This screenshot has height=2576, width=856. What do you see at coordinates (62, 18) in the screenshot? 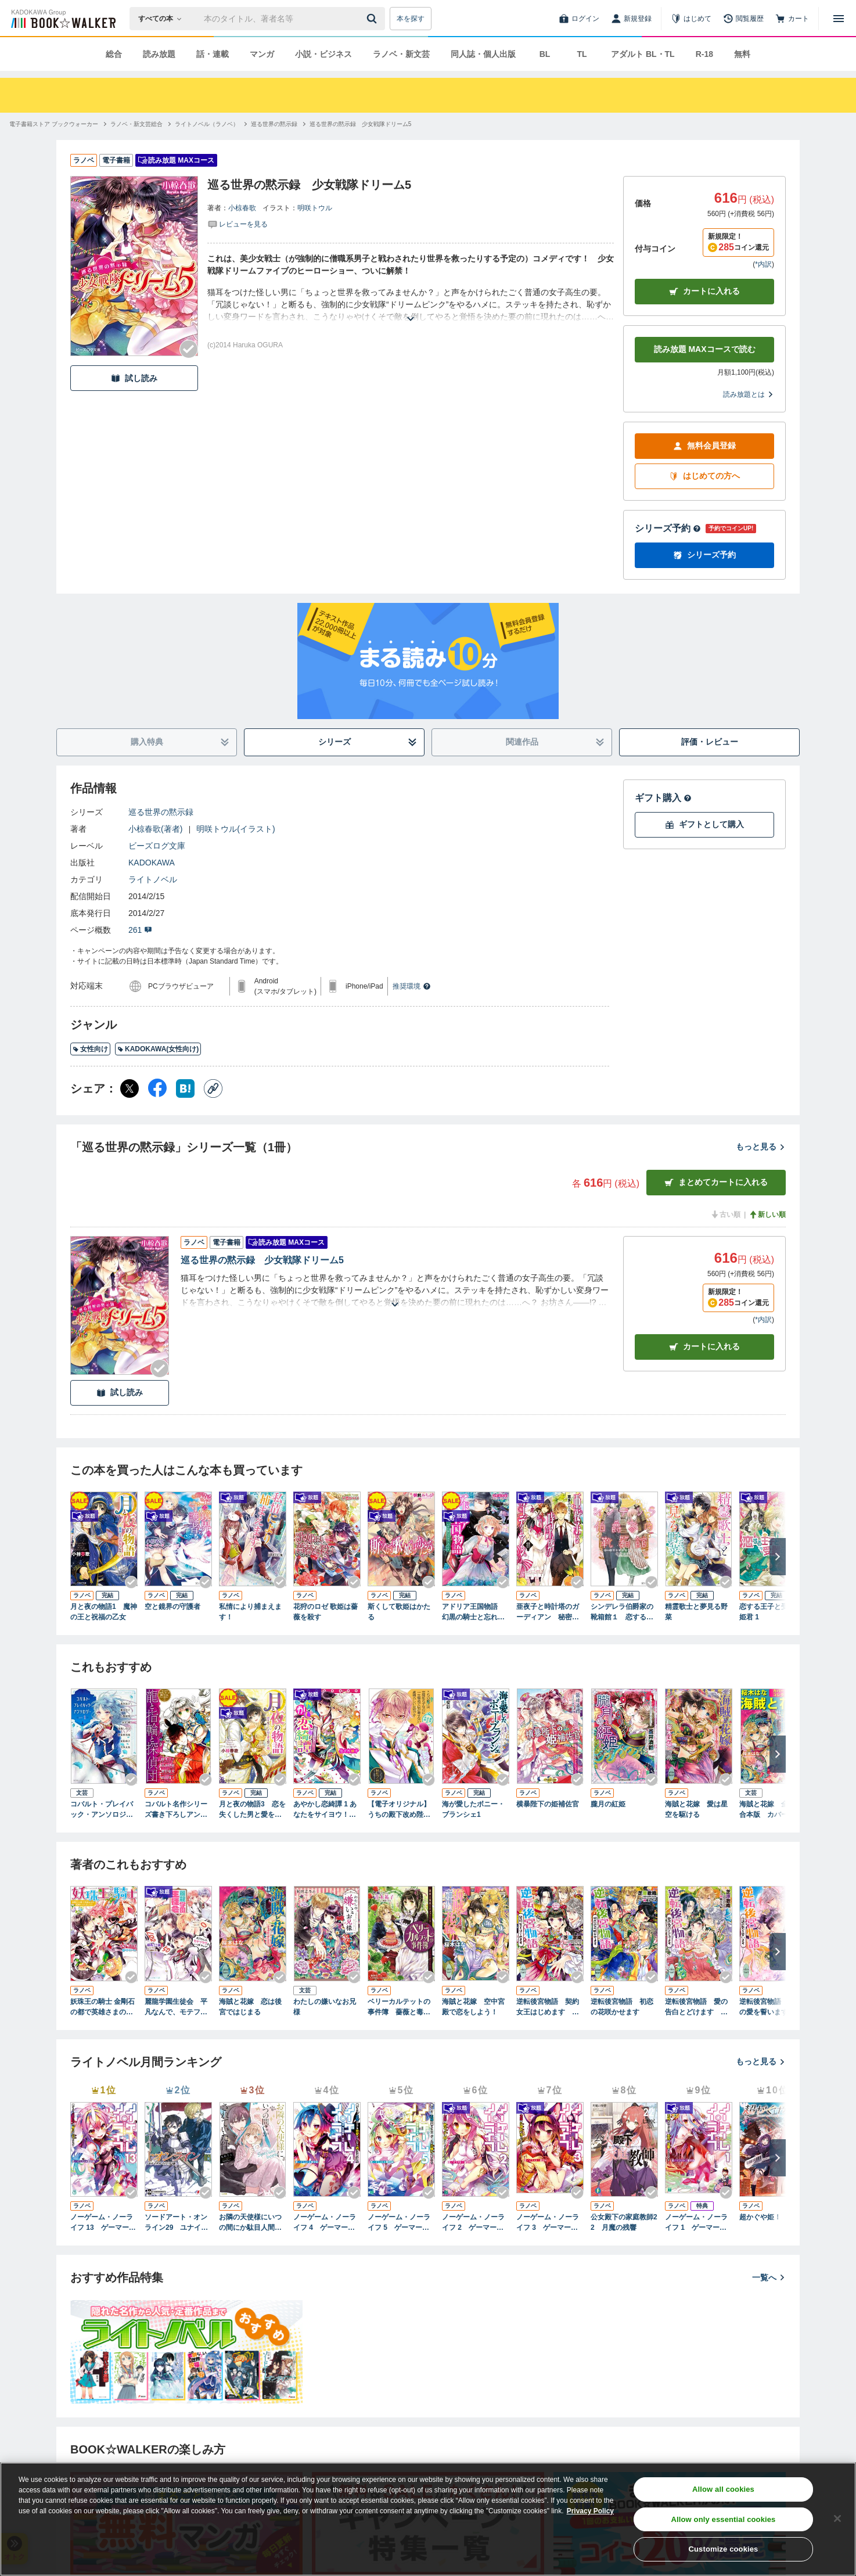
I see `[ブックウォーカー]` at bounding box center [62, 18].